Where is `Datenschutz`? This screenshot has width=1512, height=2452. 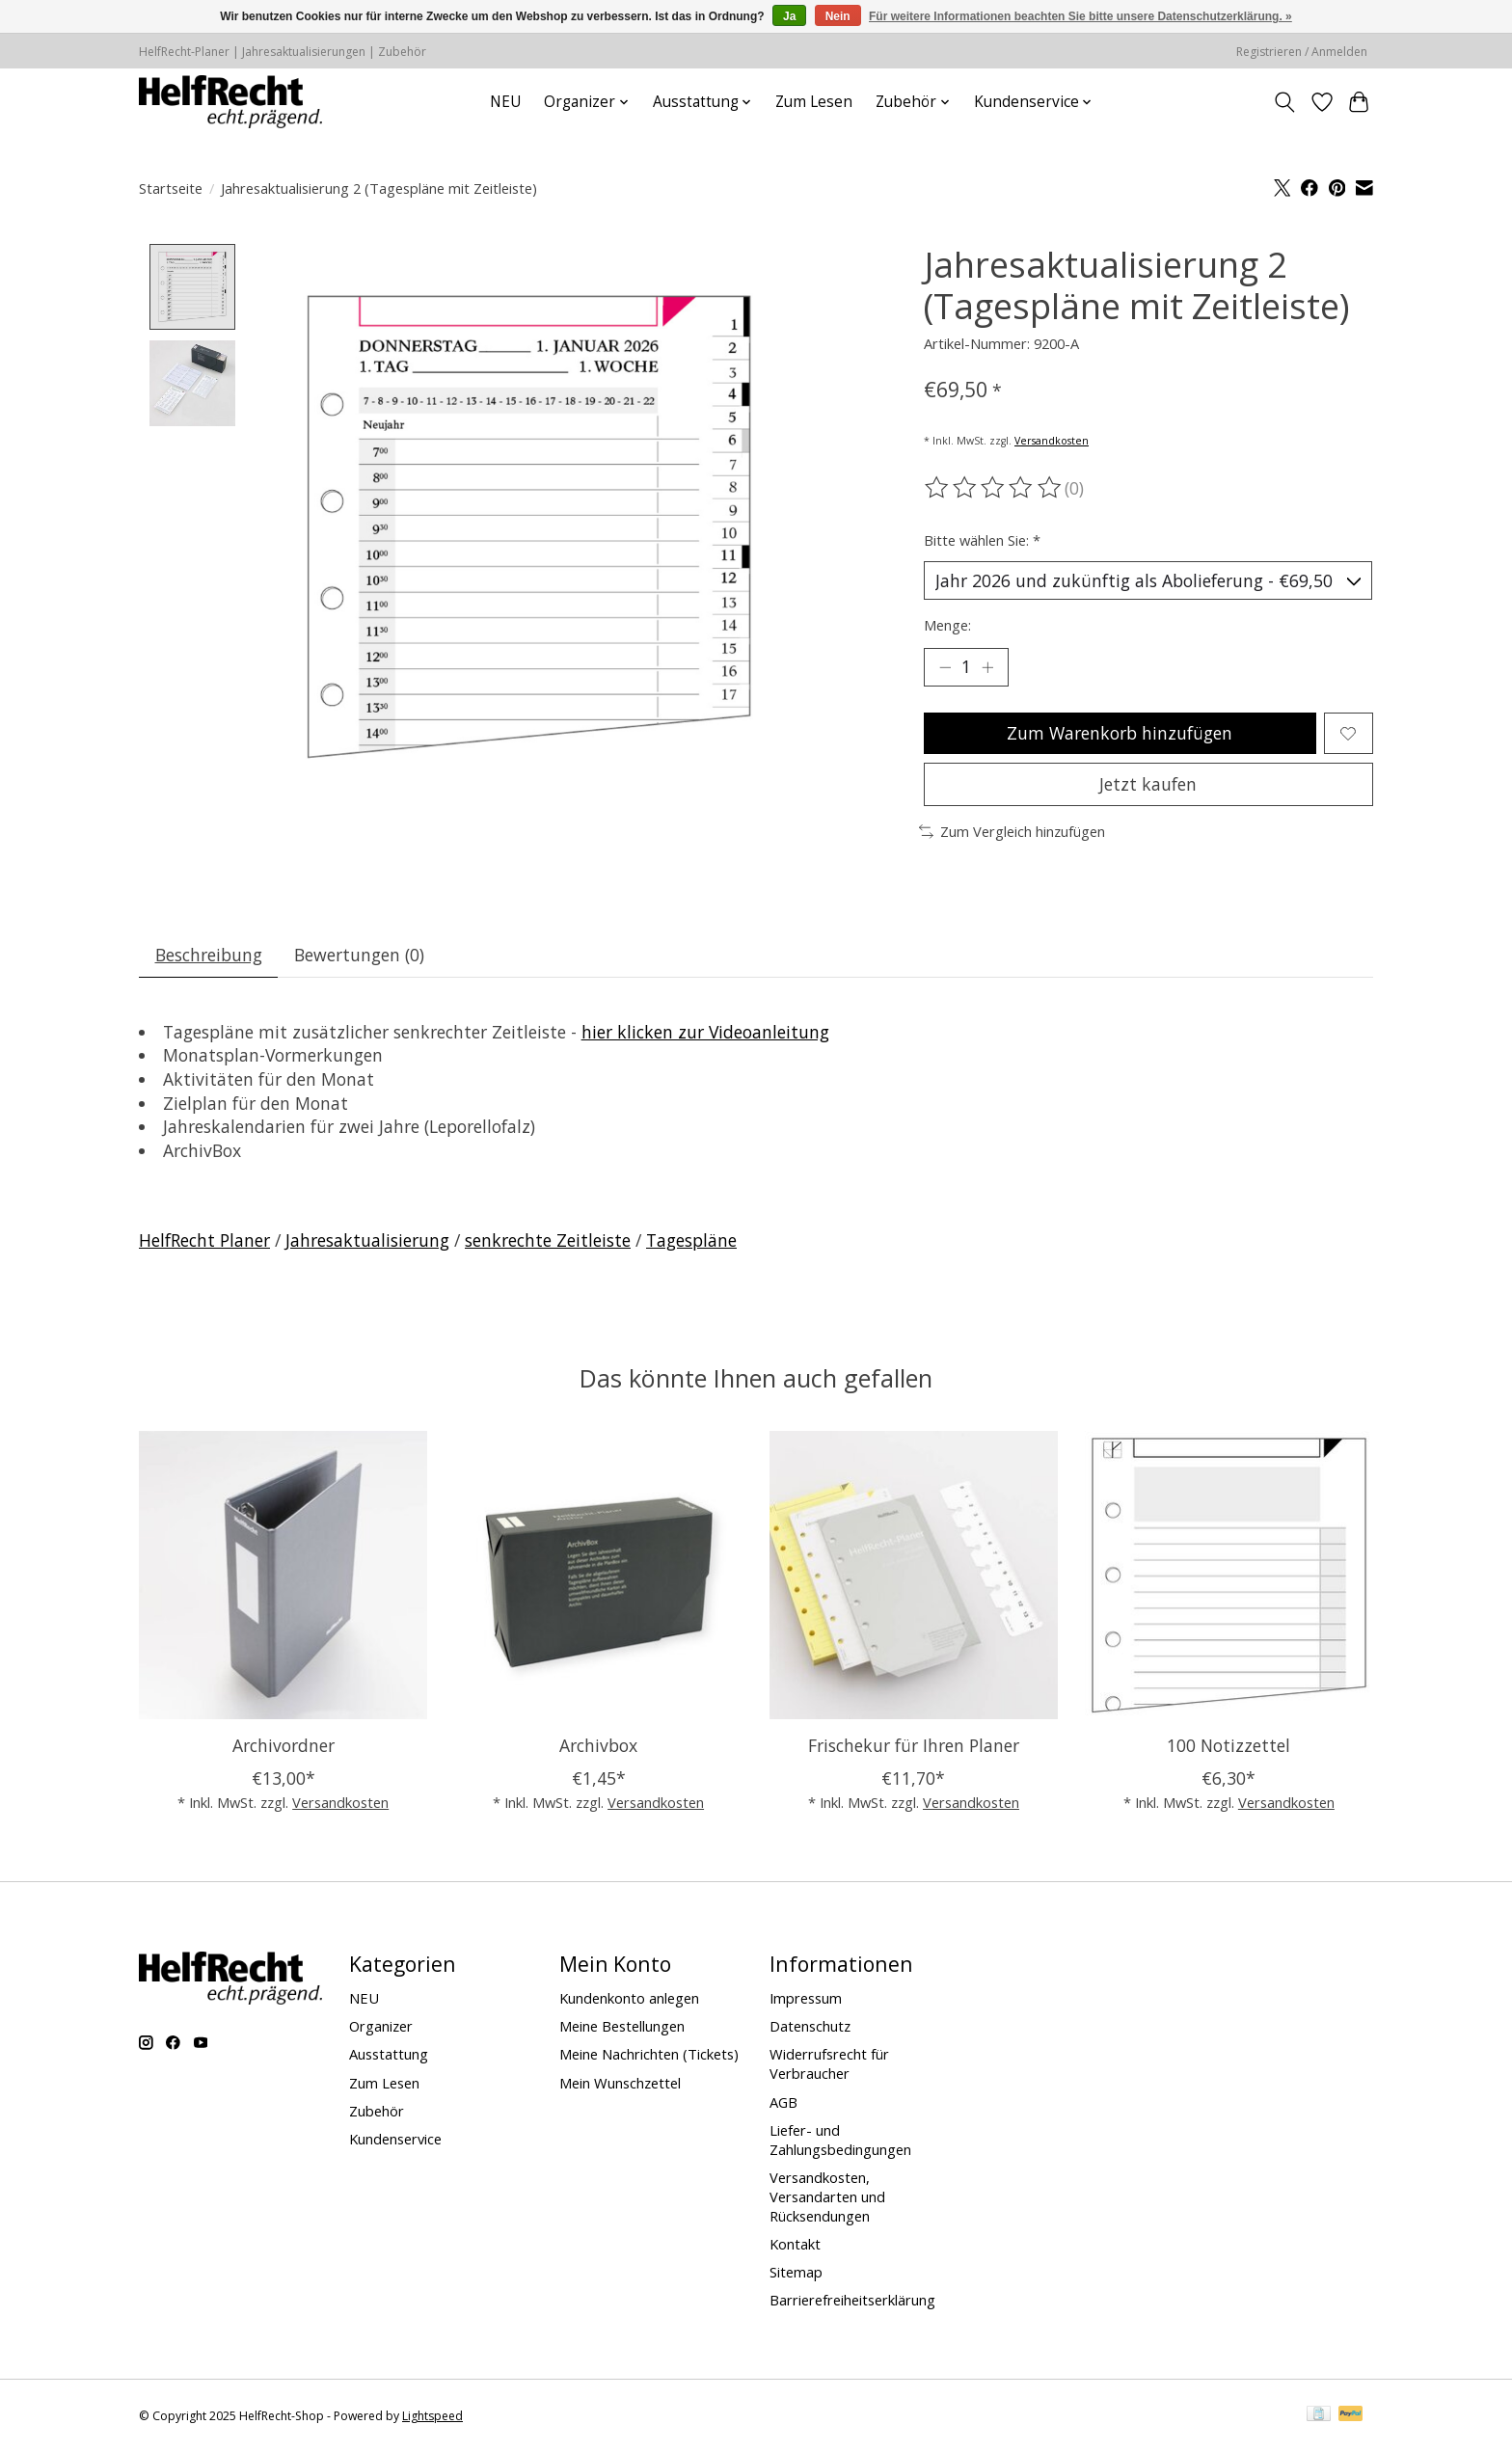 Datenschutz is located at coordinates (810, 2025).